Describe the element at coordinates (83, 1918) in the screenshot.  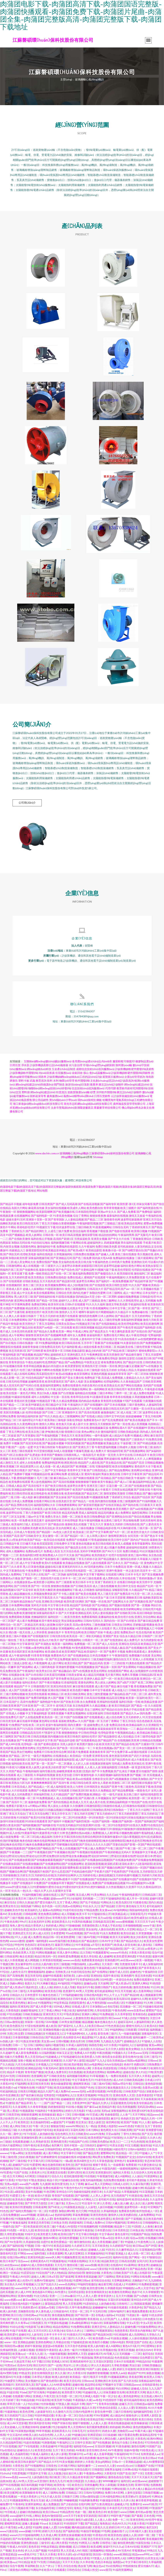
I see `欧美卡不卡` at that location.